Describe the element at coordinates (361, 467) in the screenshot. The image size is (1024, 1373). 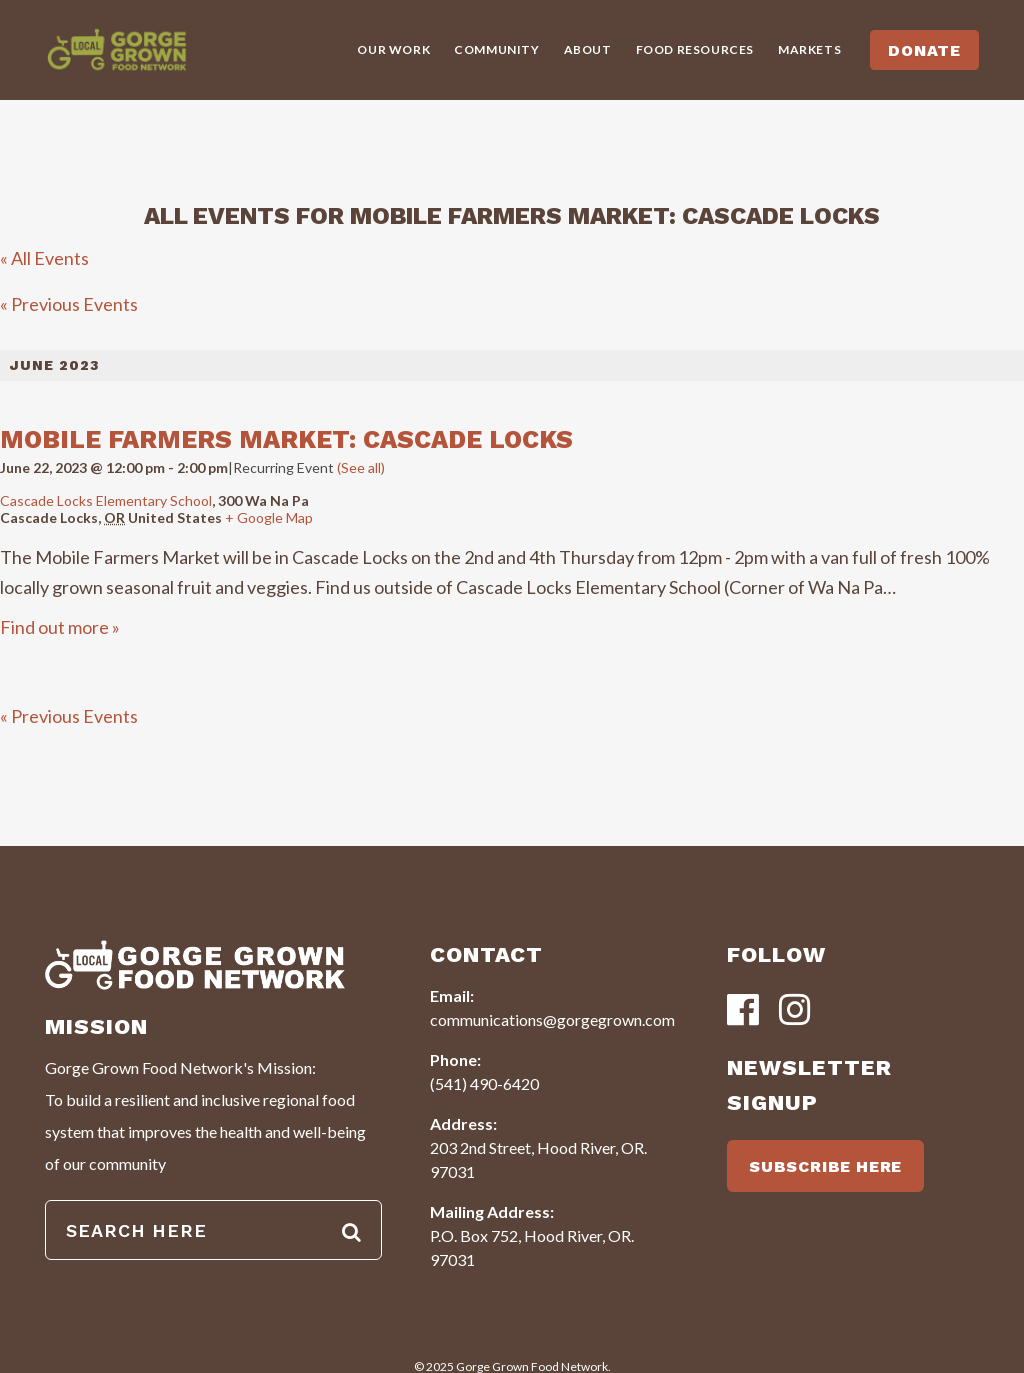
I see `(See all)` at that location.